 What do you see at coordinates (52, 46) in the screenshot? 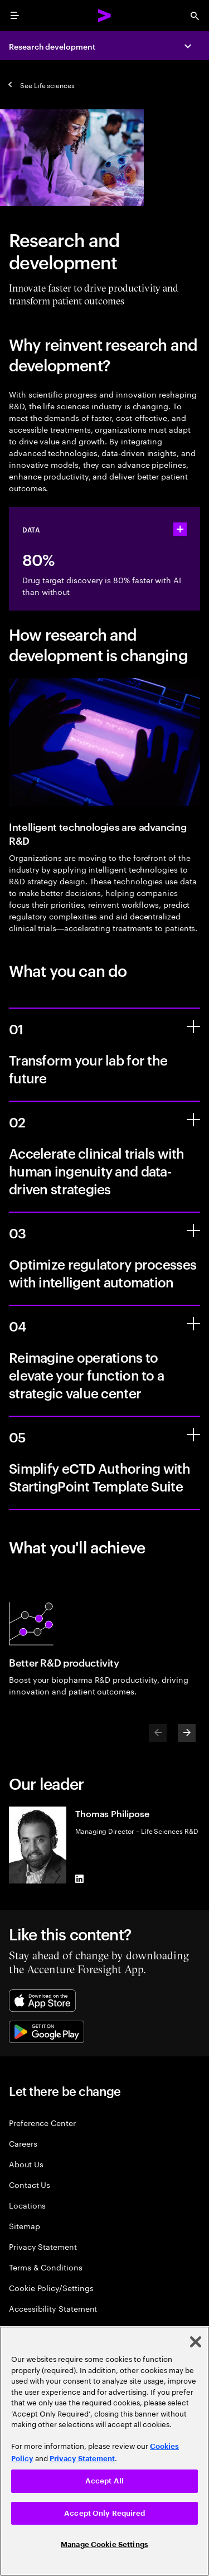
I see `Research development` at bounding box center [52, 46].